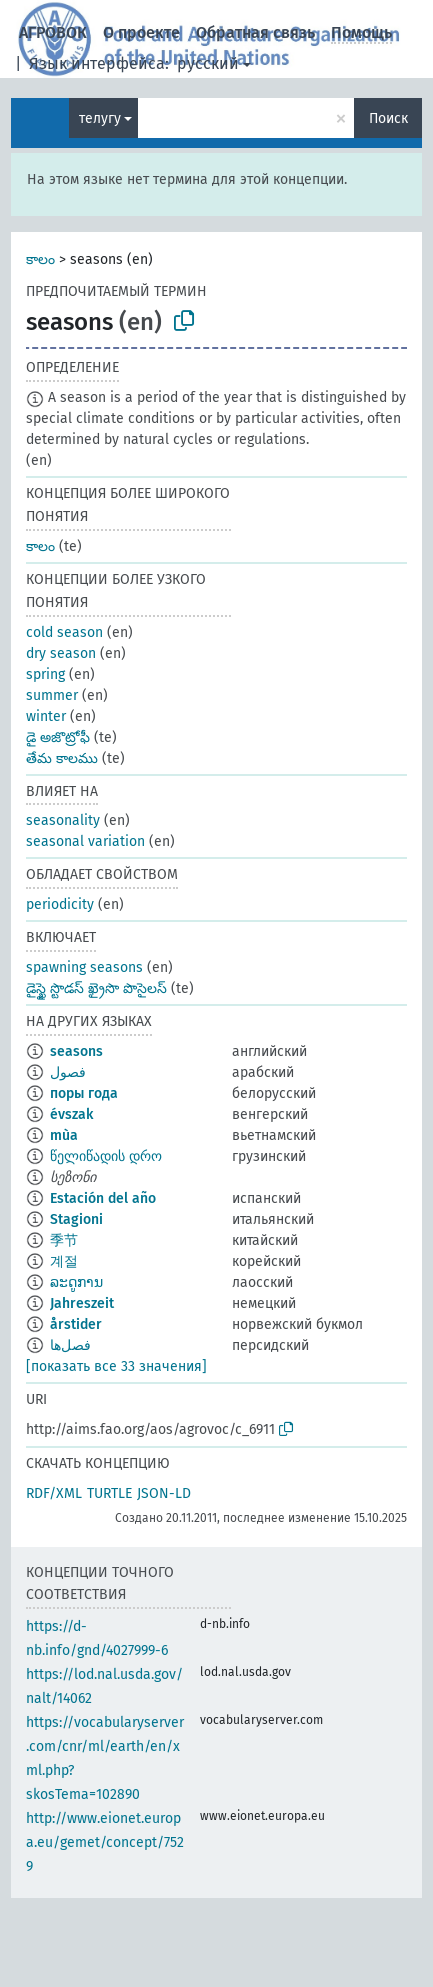 The width and height of the screenshot is (433, 1987). What do you see at coordinates (76, 1282) in the screenshot?
I see `ລະດູການ` at bounding box center [76, 1282].